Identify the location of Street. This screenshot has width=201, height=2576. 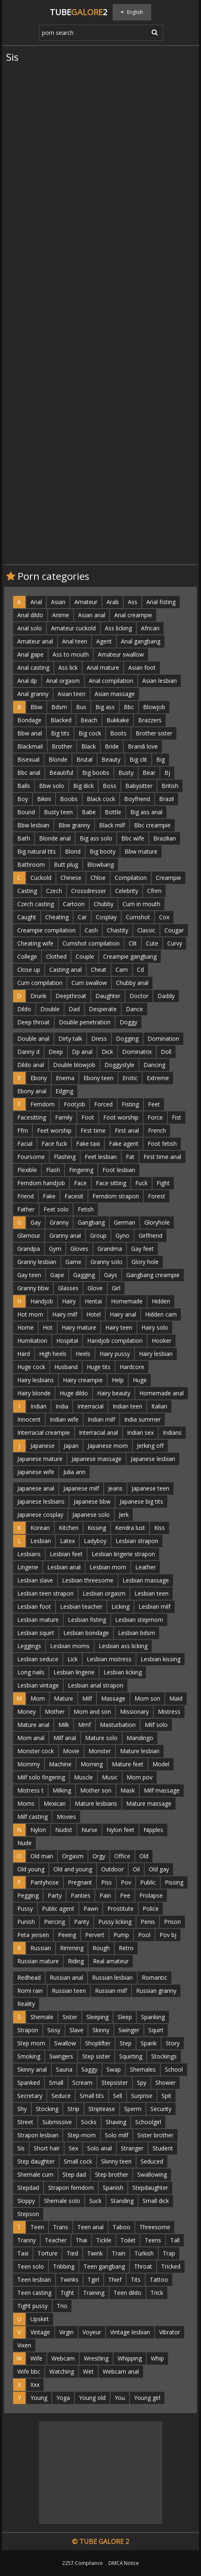
(25, 2122).